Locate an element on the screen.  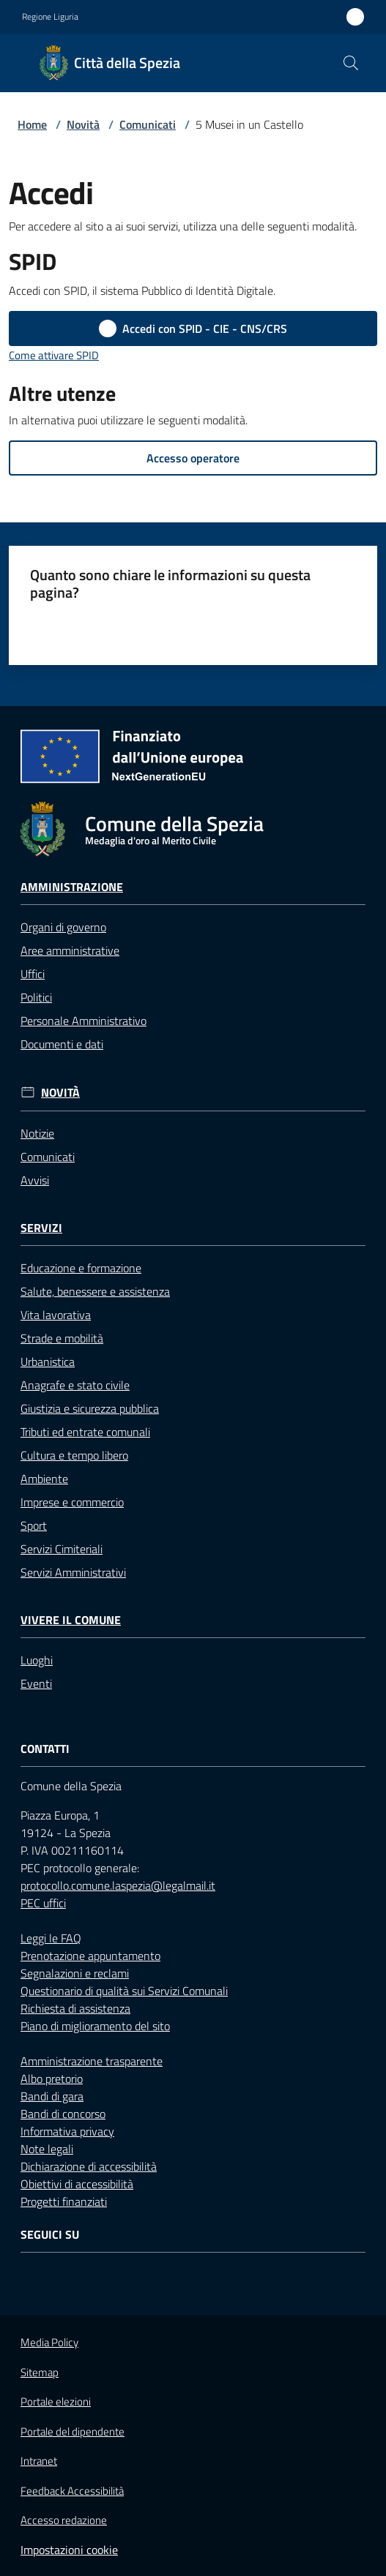
Tributi ed entrate comunali is located at coordinates (85, 1432).